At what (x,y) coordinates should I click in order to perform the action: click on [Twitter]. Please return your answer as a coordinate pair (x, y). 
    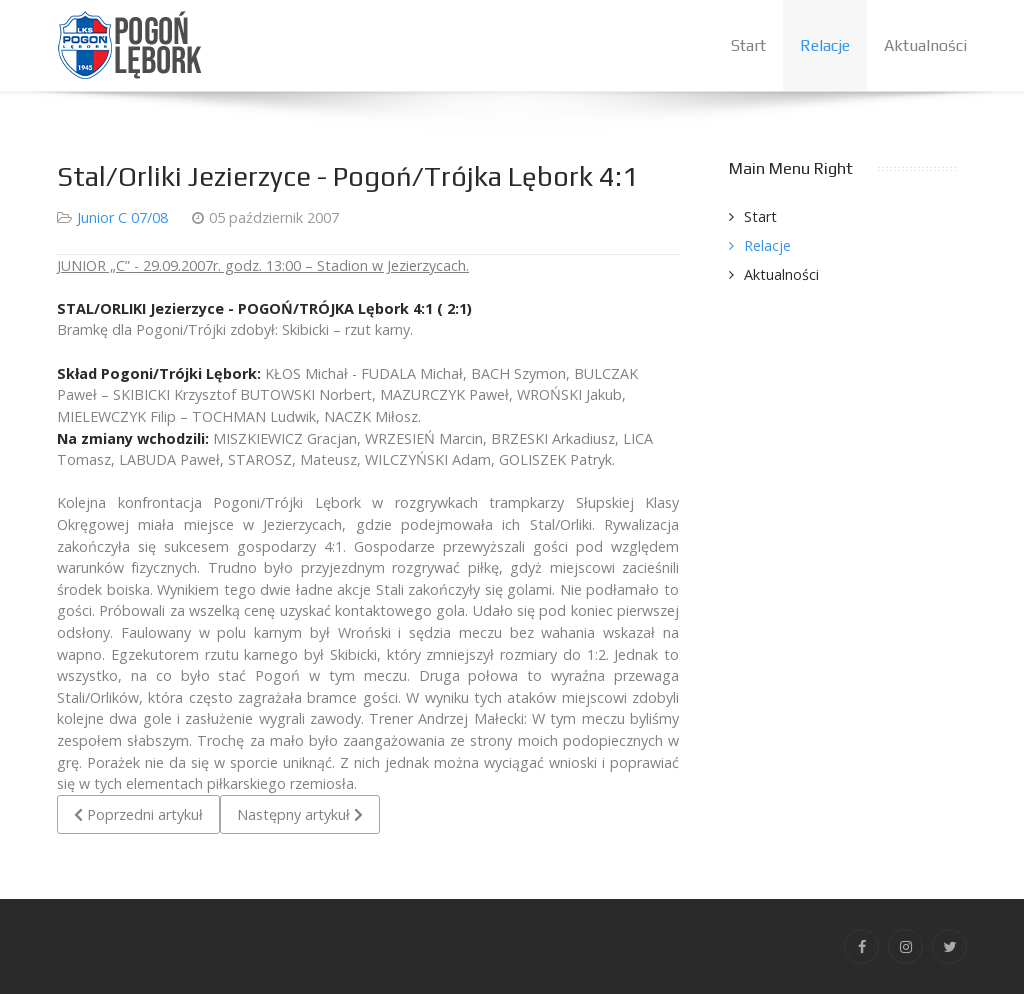
    Looking at the image, I should click on (949, 946).